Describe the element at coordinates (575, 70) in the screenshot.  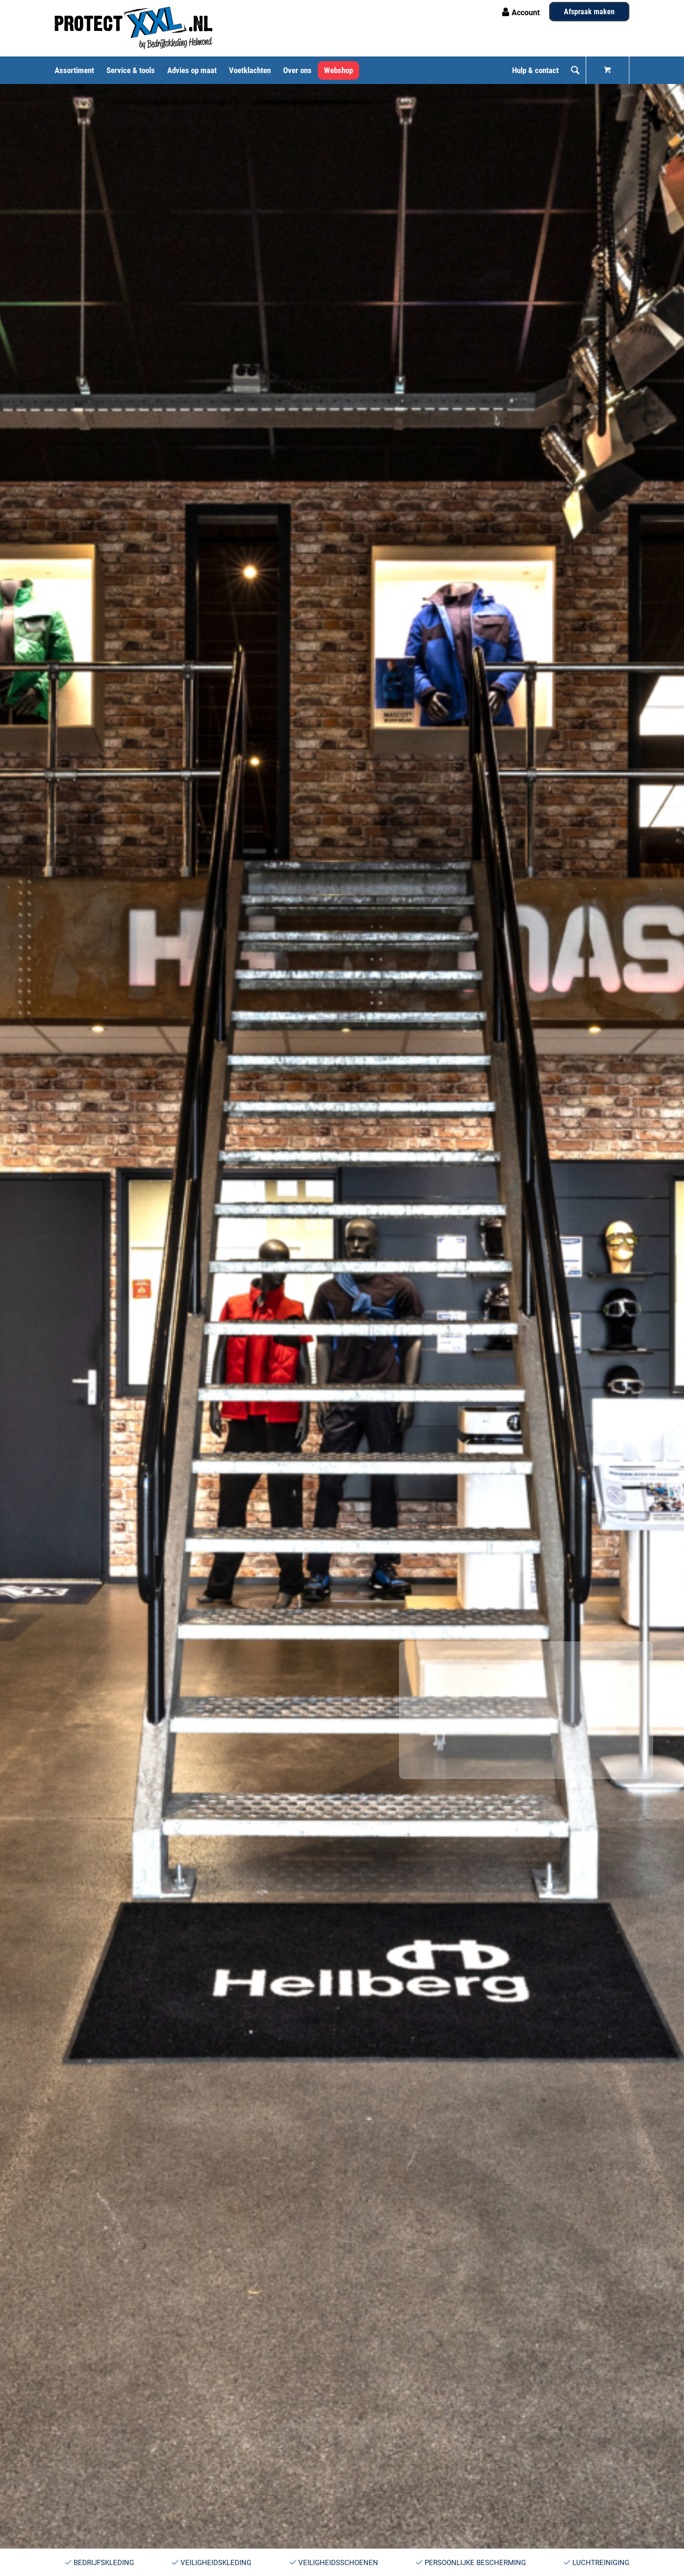
I see `[Zoek]` at that location.